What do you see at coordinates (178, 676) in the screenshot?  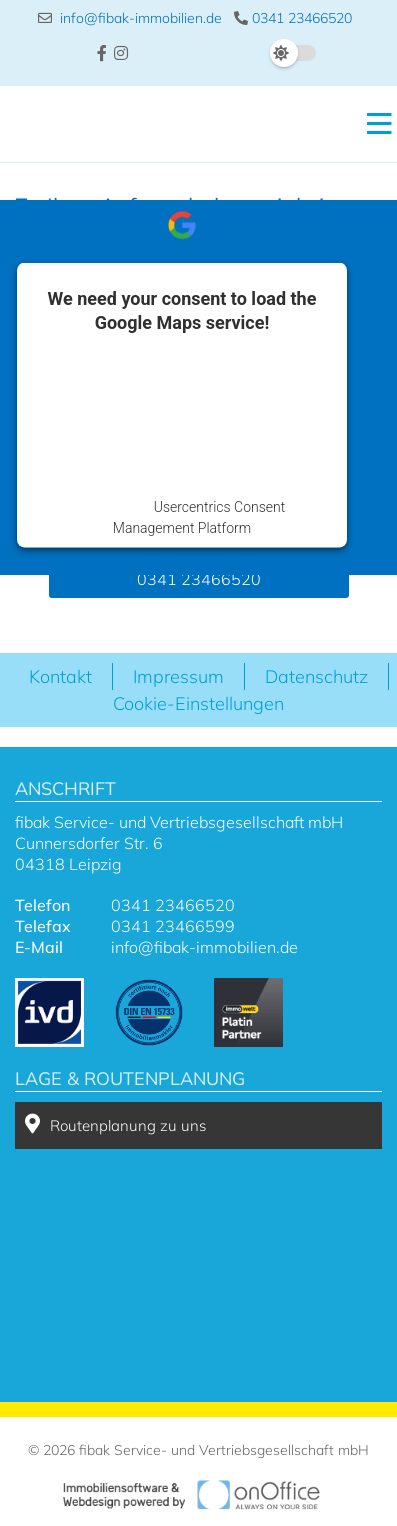 I see `Impressum` at bounding box center [178, 676].